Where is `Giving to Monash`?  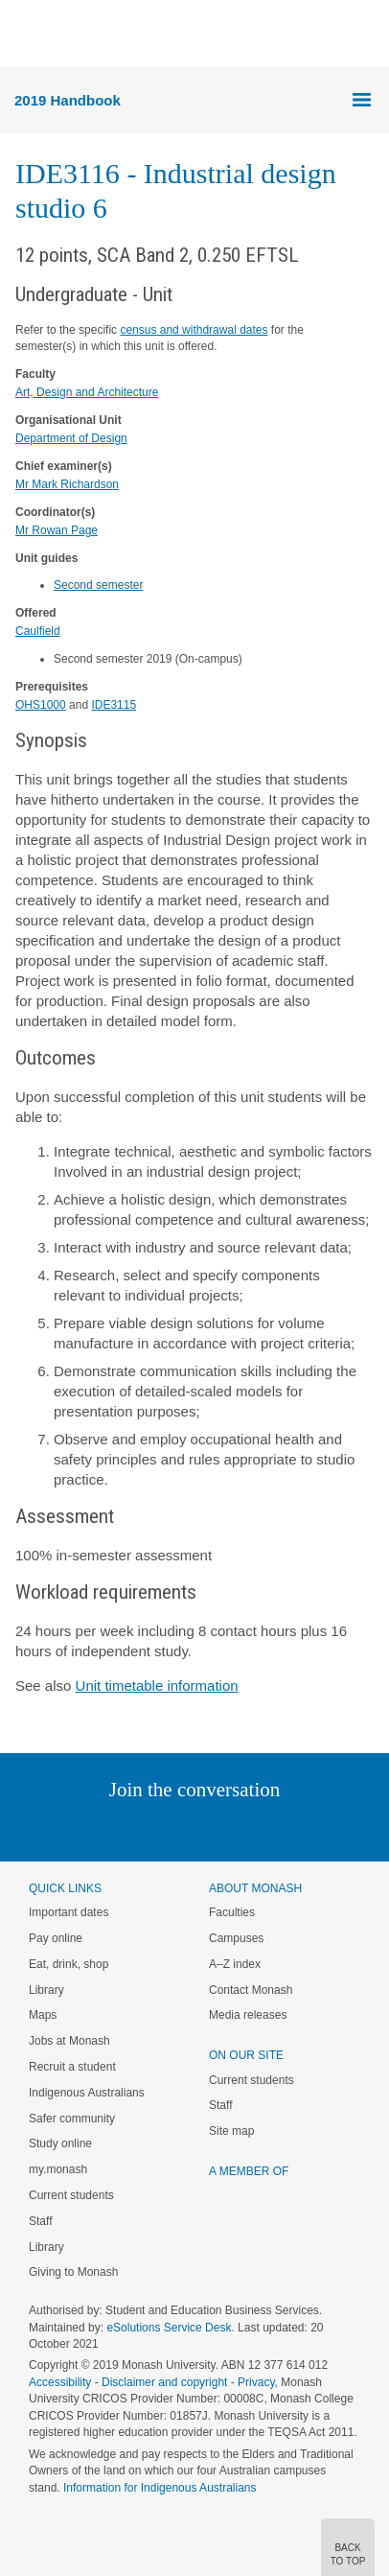 Giving to Monash is located at coordinates (73, 2272).